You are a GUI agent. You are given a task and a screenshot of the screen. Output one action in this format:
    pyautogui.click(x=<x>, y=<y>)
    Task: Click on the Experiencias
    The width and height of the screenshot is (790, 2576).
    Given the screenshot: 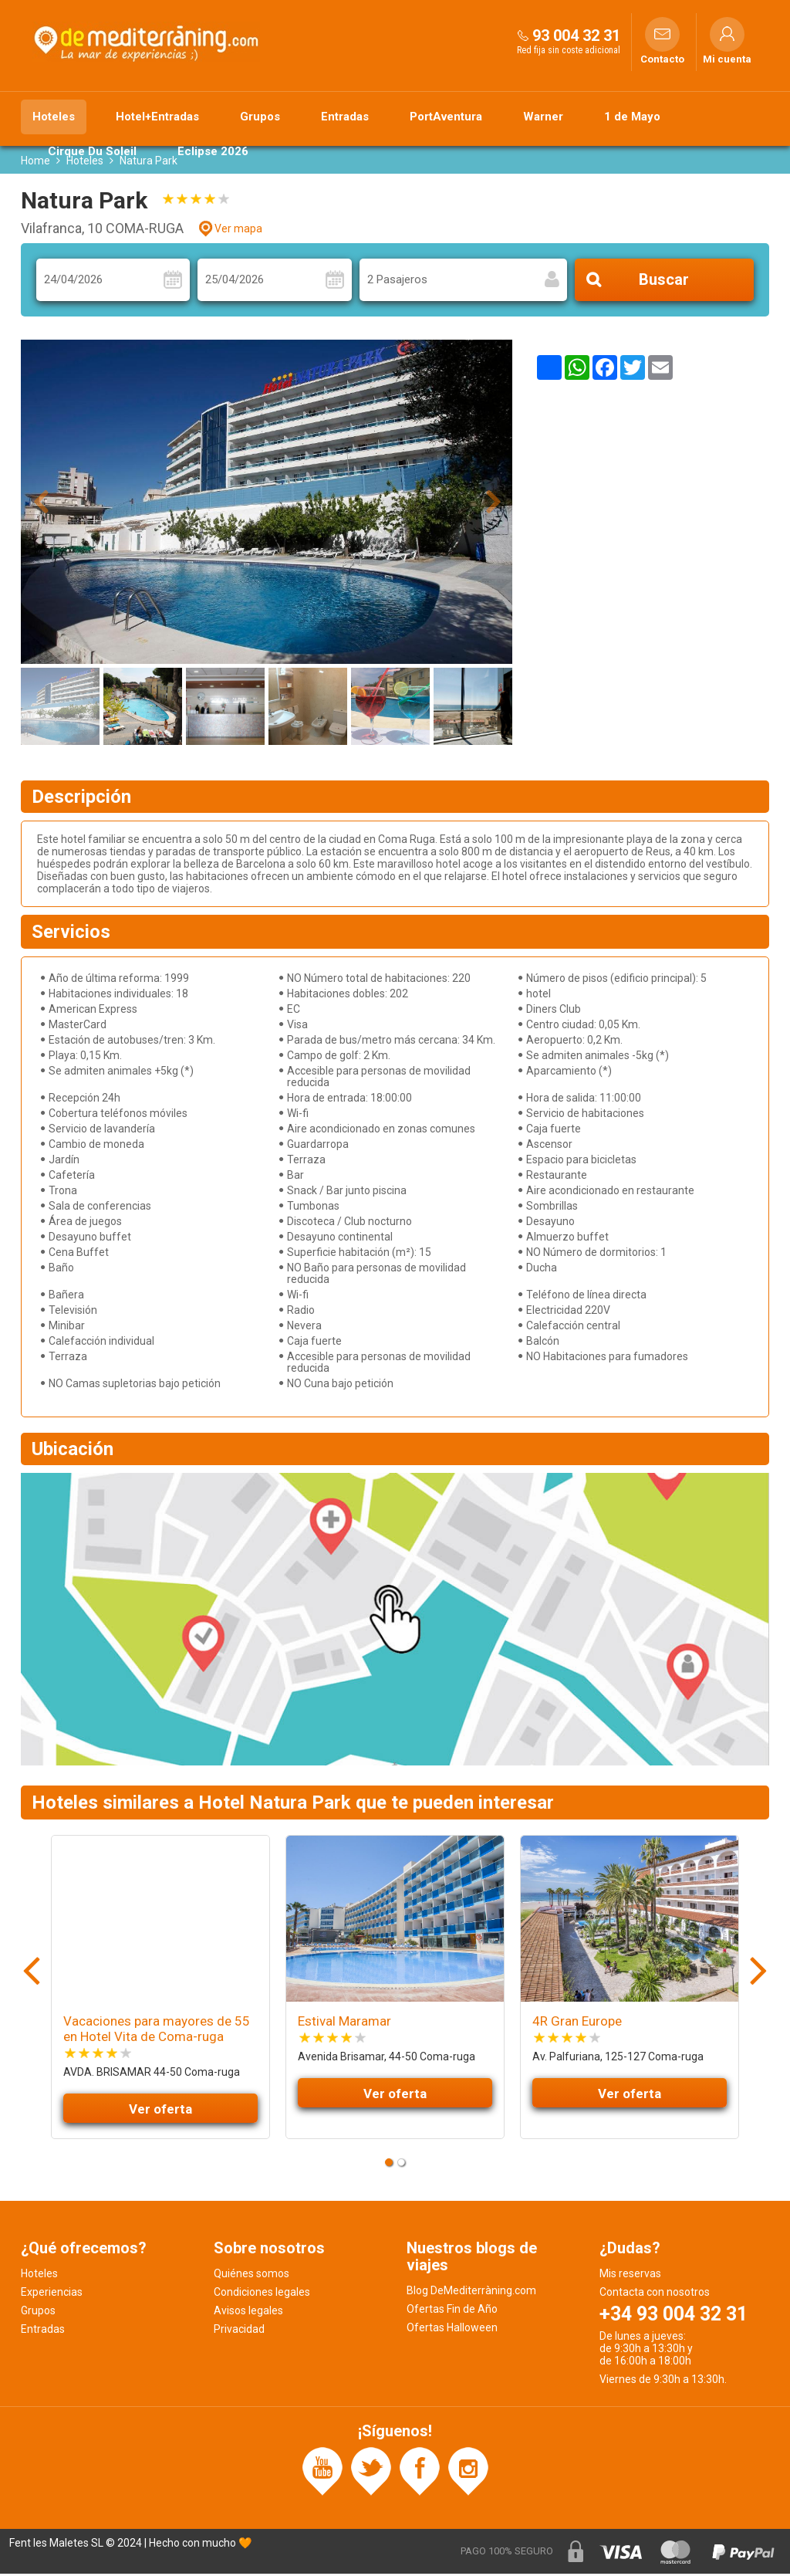 What is the action you would take?
    pyautogui.click(x=52, y=2294)
    